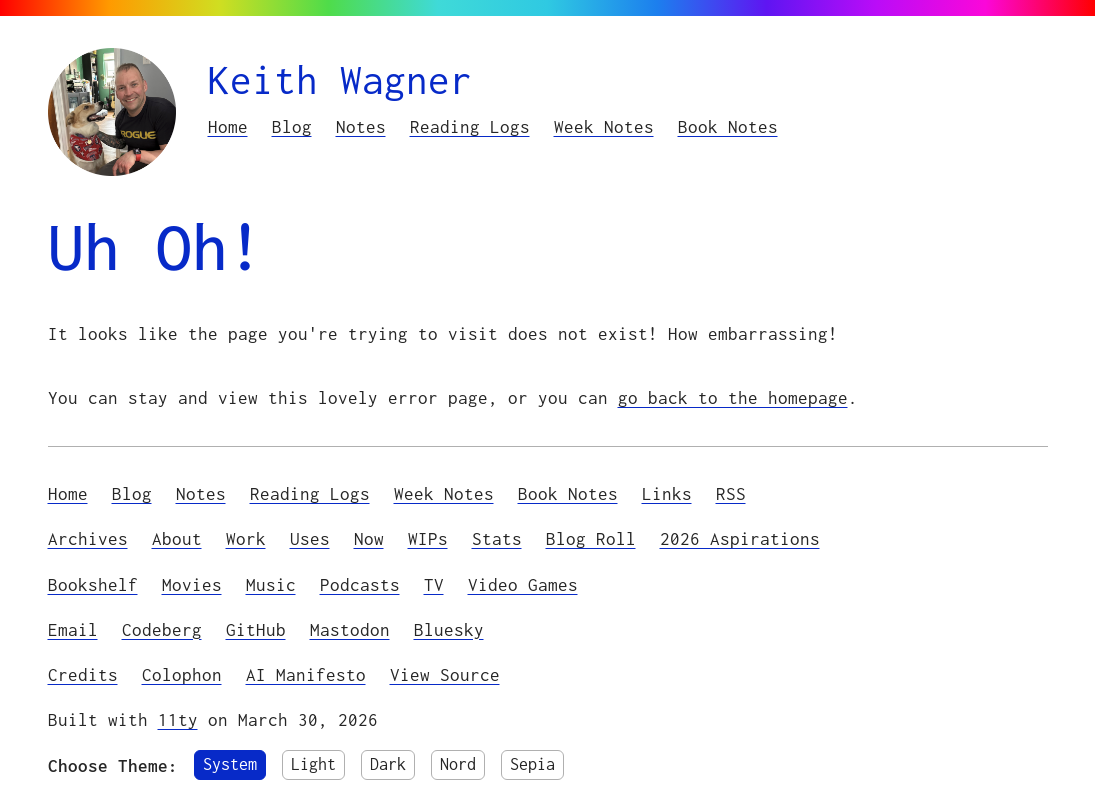 This screenshot has height=812, width=1095. What do you see at coordinates (271, 584) in the screenshot?
I see `Music` at bounding box center [271, 584].